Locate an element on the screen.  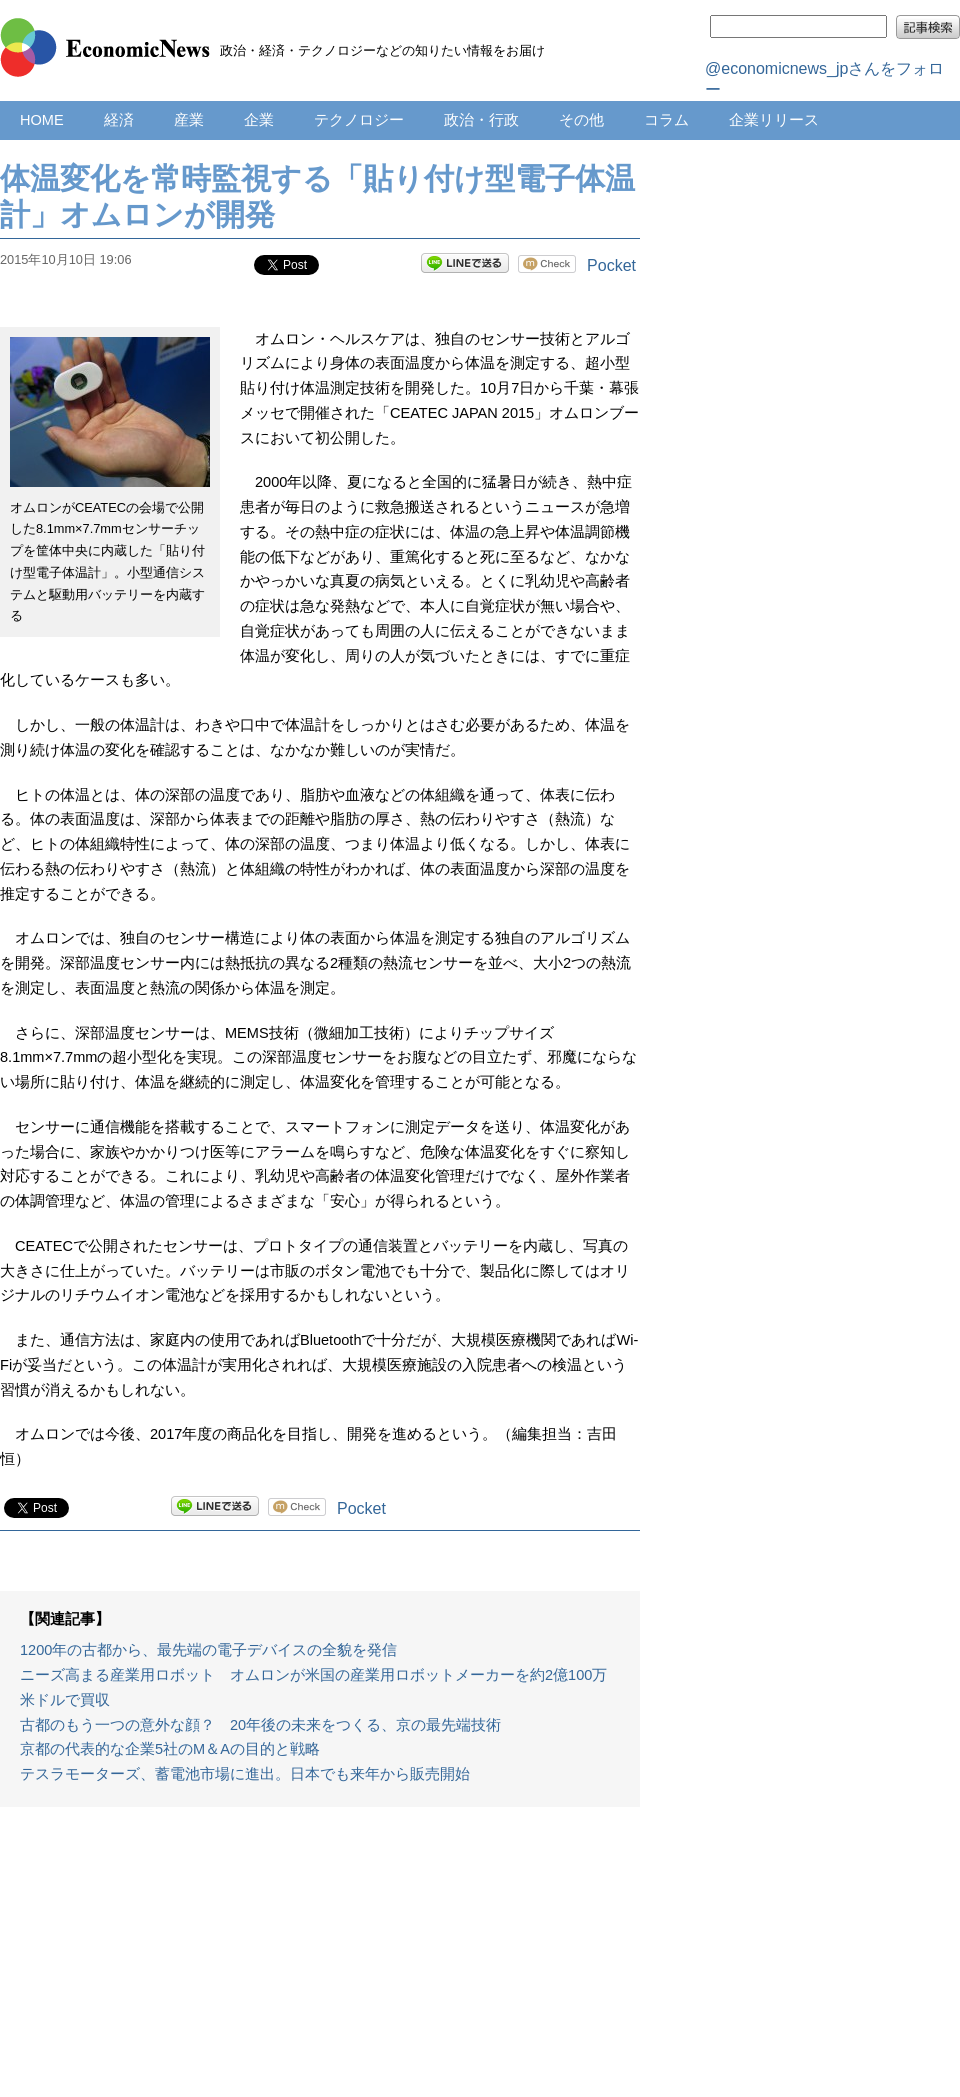
コラム is located at coordinates (666, 120).